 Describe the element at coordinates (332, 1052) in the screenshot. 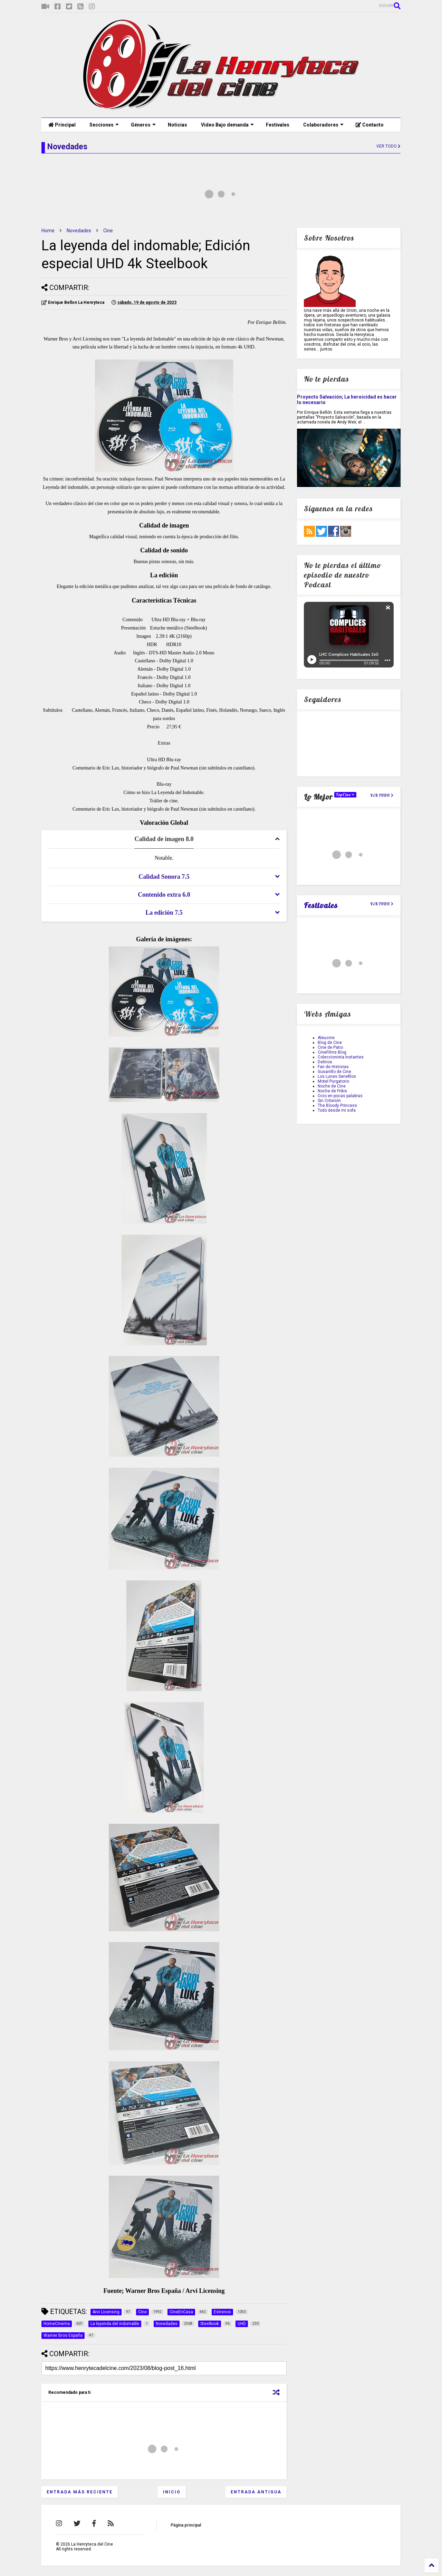

I see `CineFilms Blog` at that location.